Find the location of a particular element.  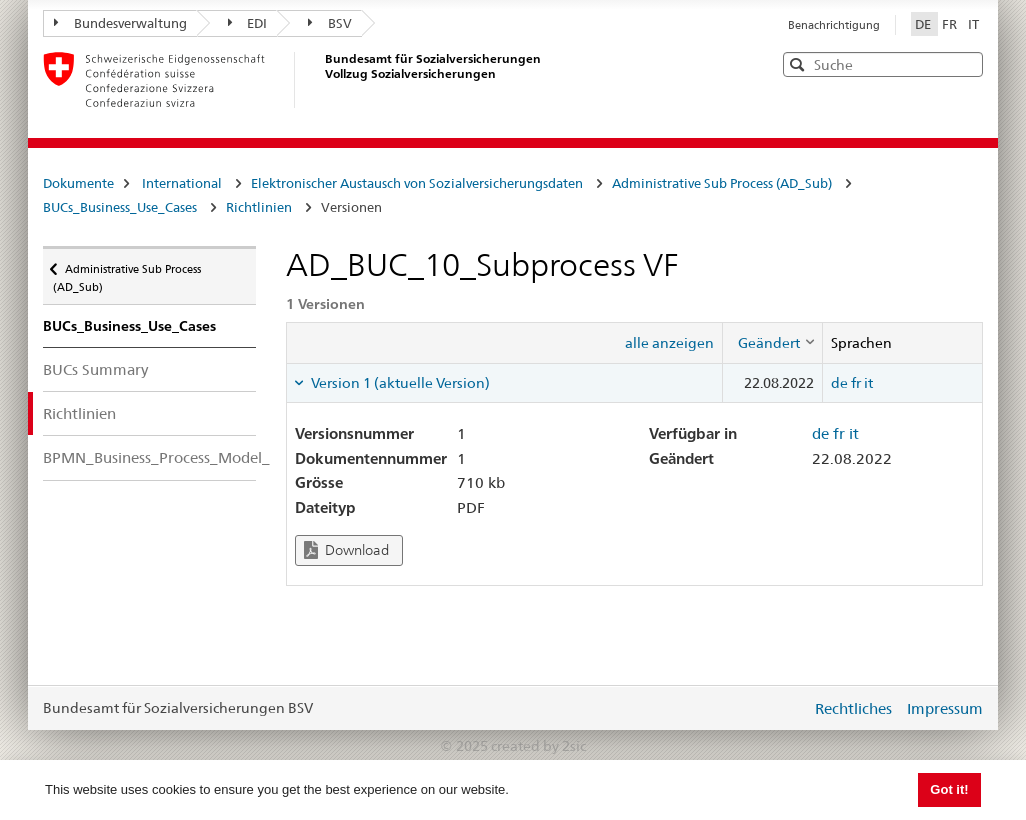

[button] is located at coordinates (966, 63).